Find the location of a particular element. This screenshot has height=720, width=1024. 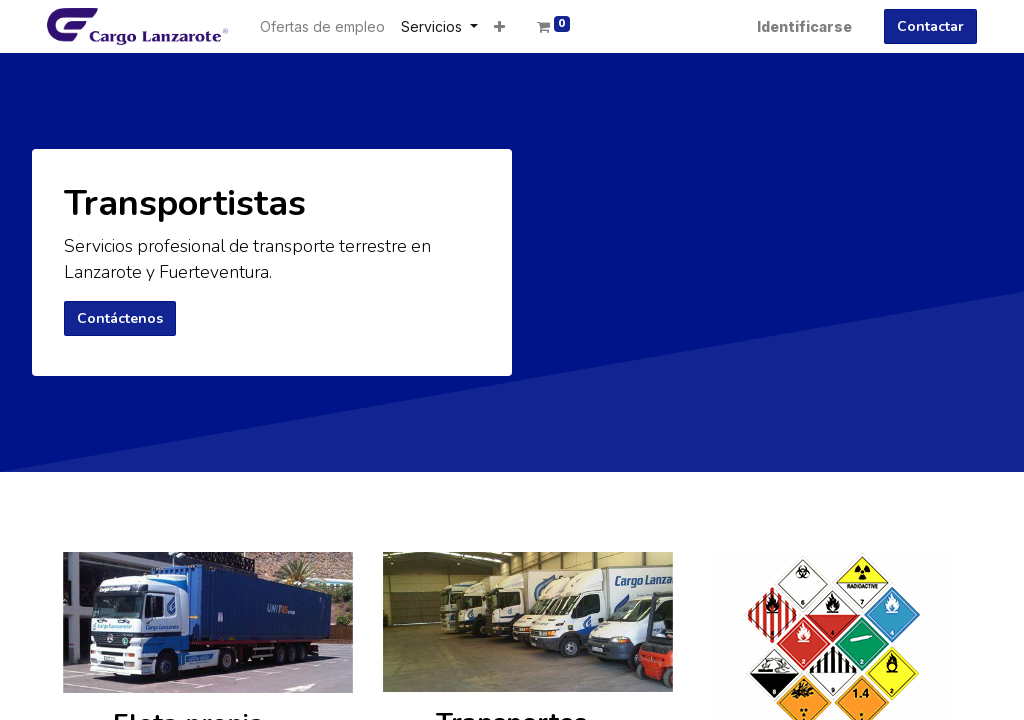

[menuitem] is located at coordinates (322, 26).